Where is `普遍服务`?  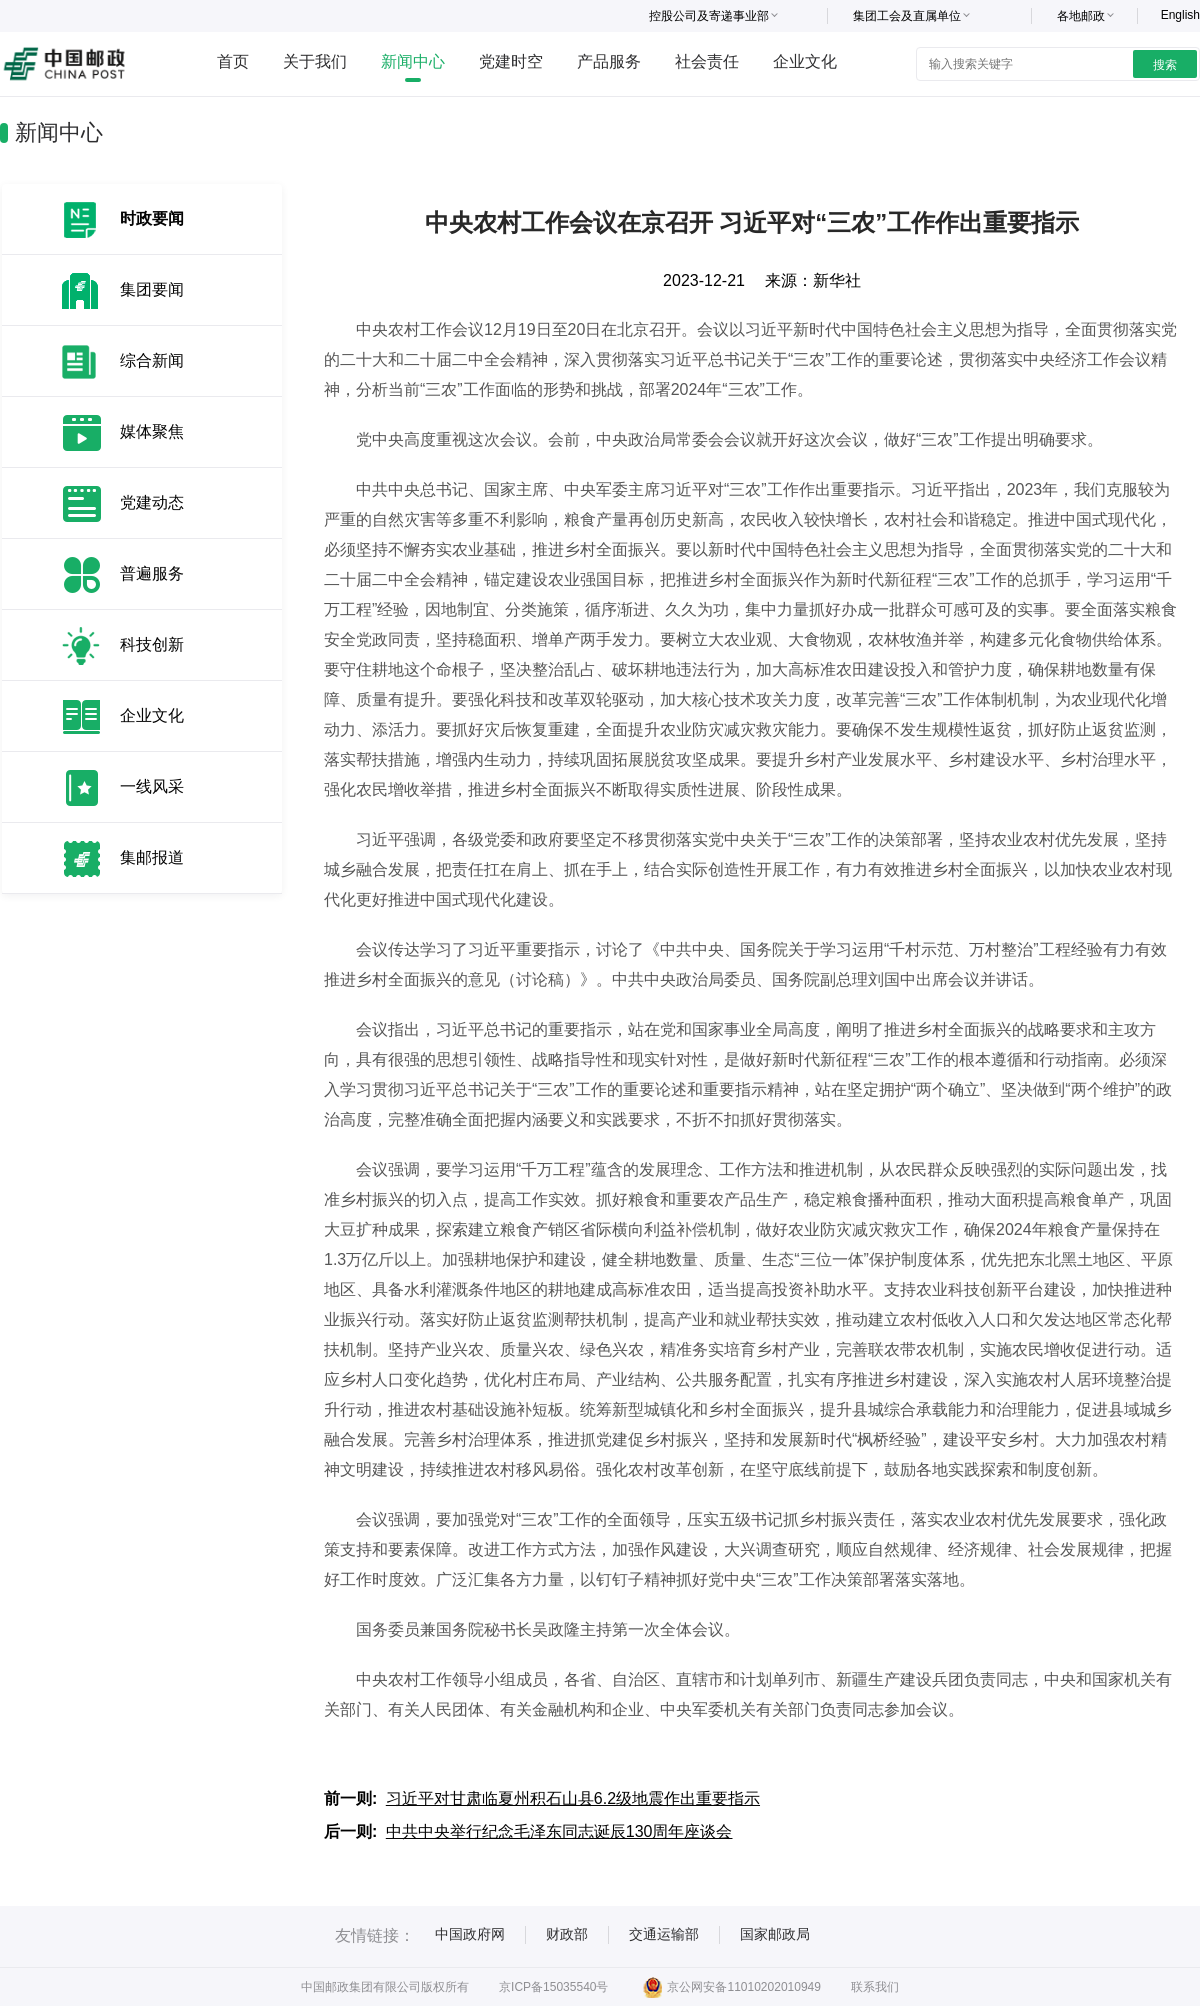 普遍服务 is located at coordinates (152, 573).